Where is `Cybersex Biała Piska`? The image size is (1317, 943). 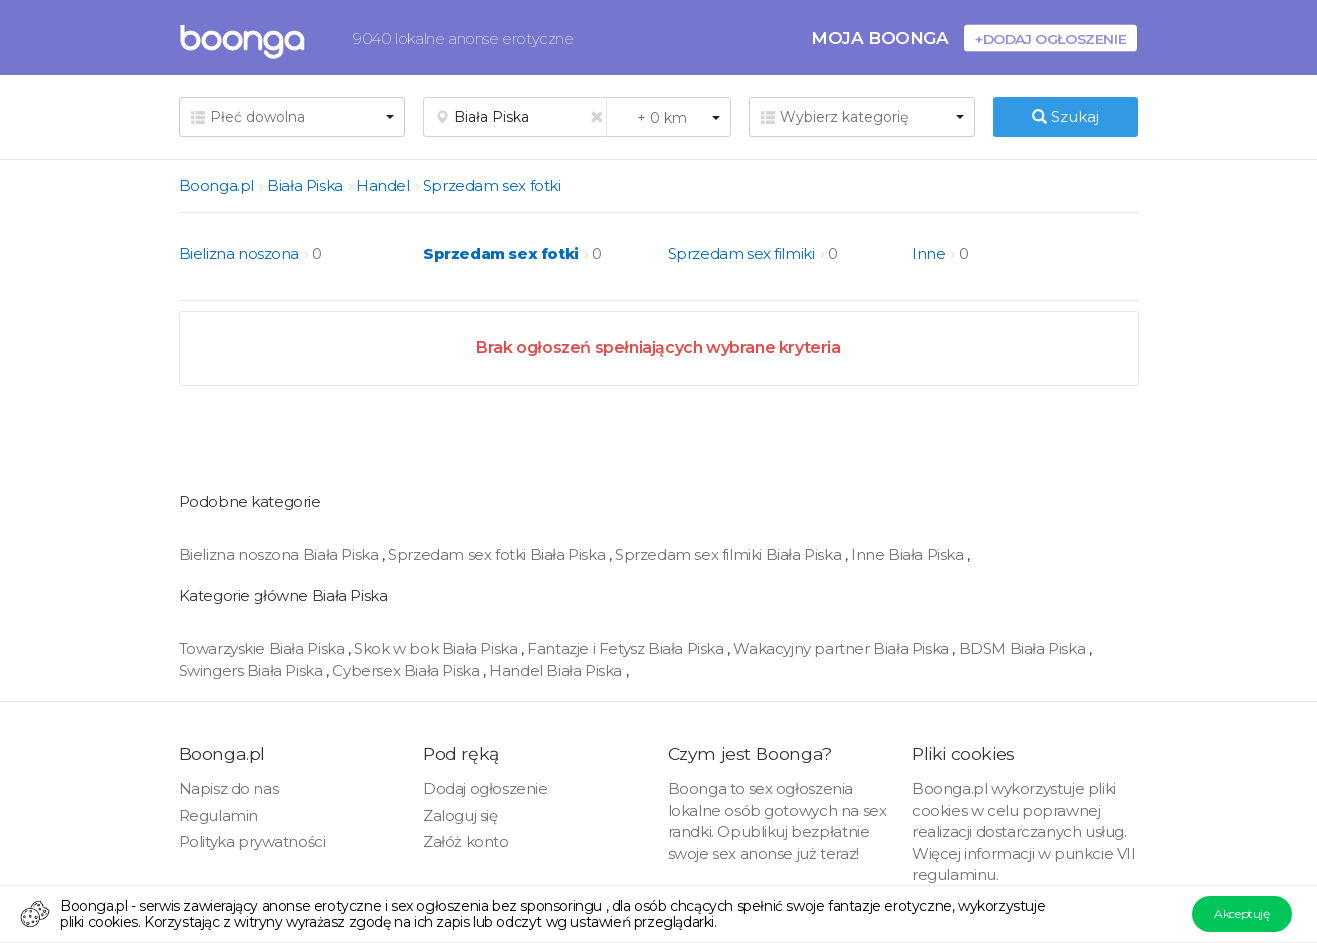
Cybersex Biała Piska is located at coordinates (407, 670).